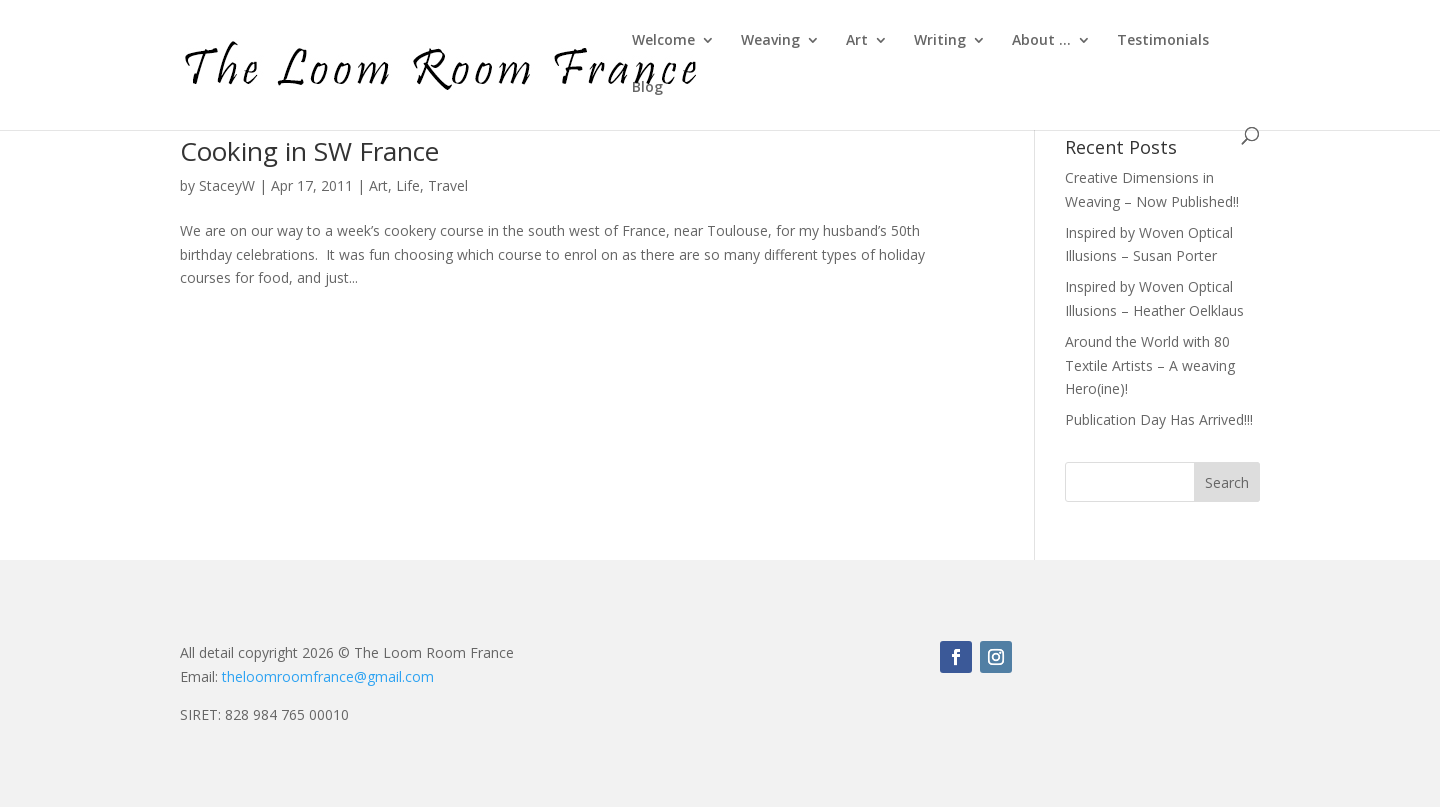 This screenshot has width=1440, height=807. Describe the element at coordinates (227, 185) in the screenshot. I see `StaceyW` at that location.